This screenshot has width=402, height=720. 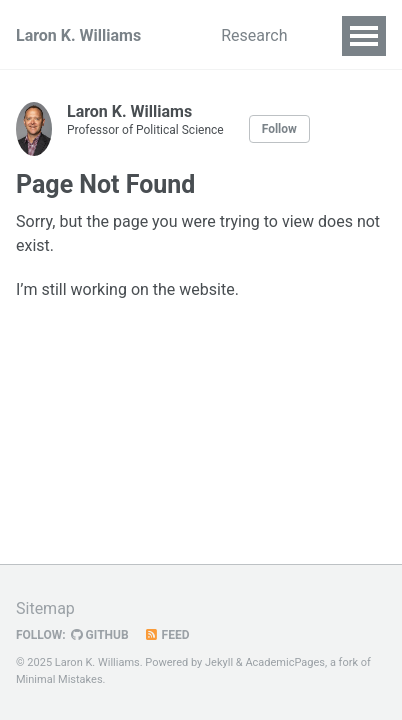 I want to click on Minimal Mistakes, so click(x=59, y=679).